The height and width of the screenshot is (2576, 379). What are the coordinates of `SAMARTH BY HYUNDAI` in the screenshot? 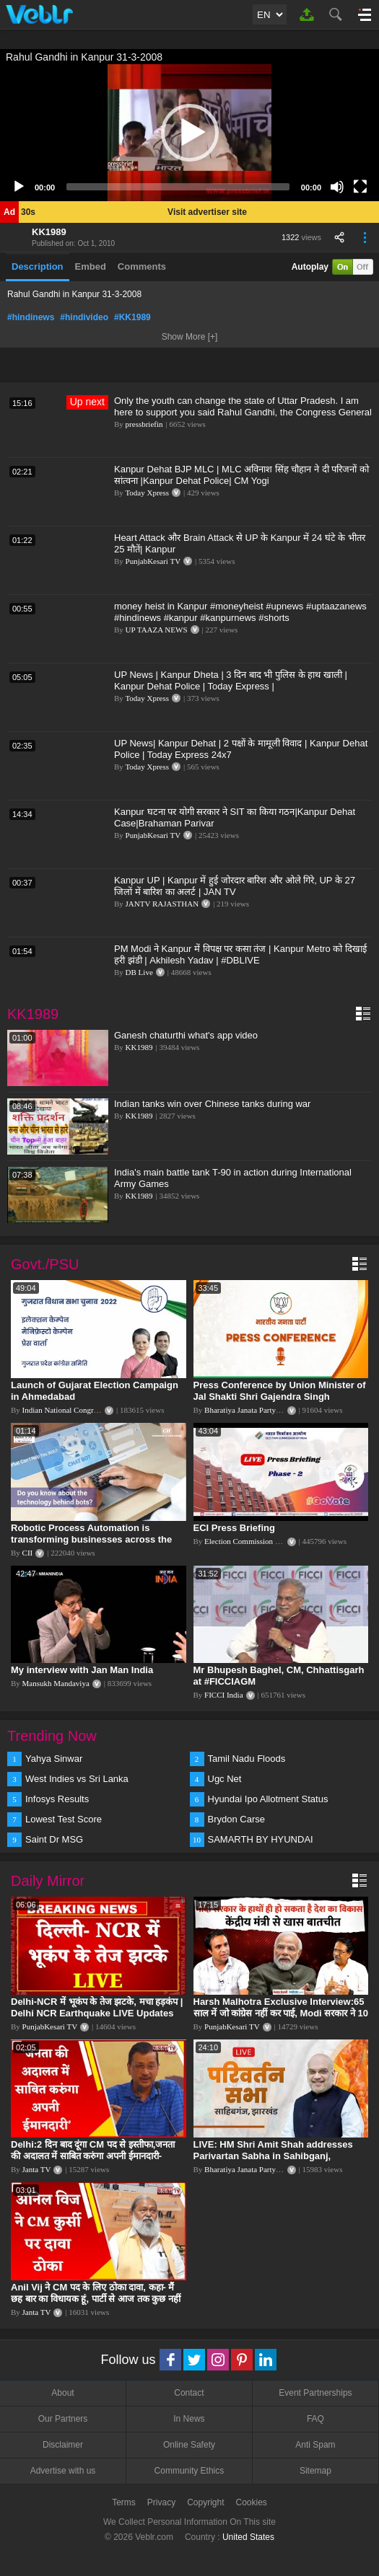 It's located at (260, 1839).